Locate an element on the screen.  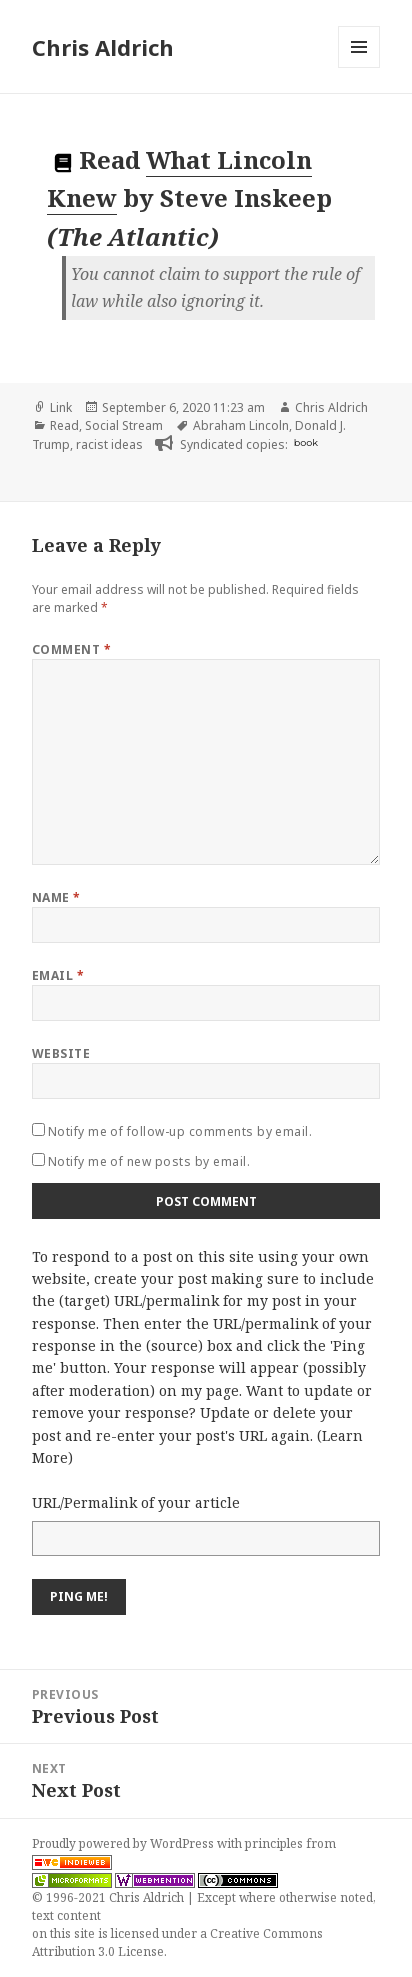
Abraham Lincoln is located at coordinates (241, 425).